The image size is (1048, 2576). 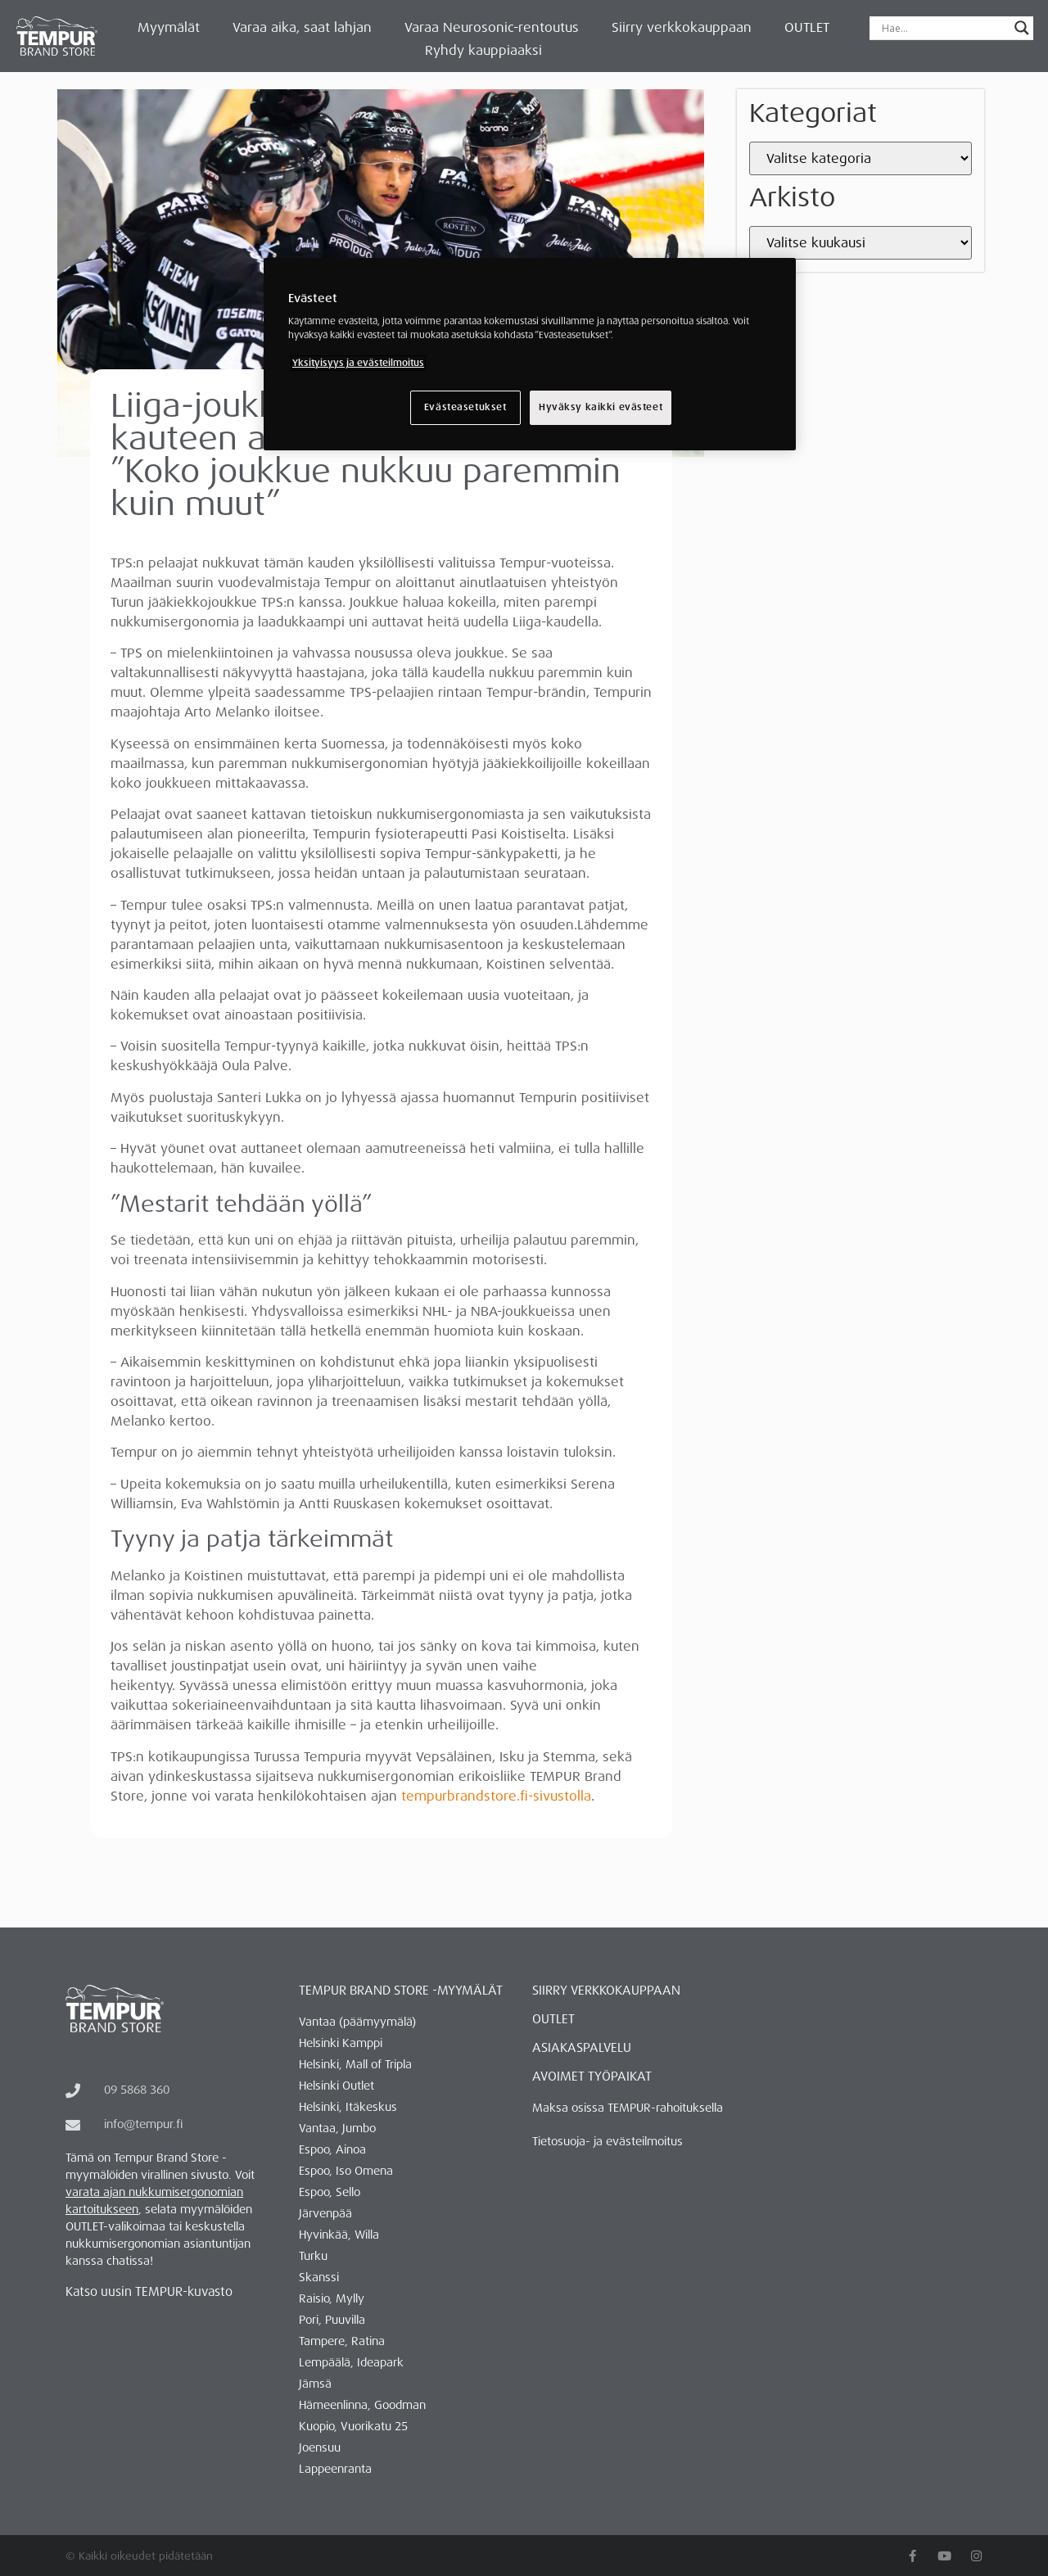 I want to click on [Search magnifier button], so click(x=1021, y=27).